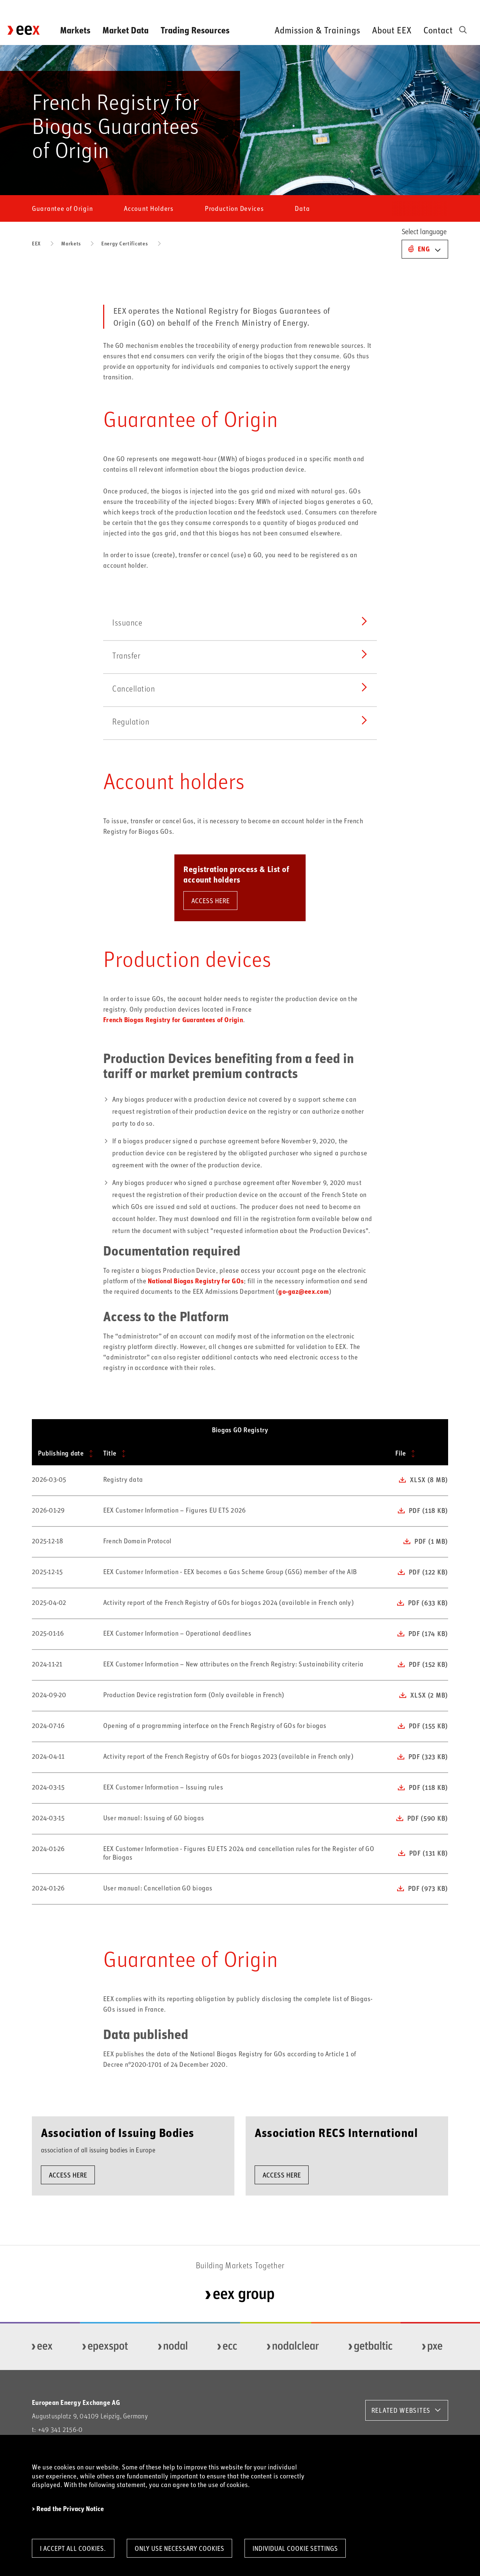 The height and width of the screenshot is (2576, 480). Describe the element at coordinates (428, 1852) in the screenshot. I see `pdf (131 KB)` at that location.